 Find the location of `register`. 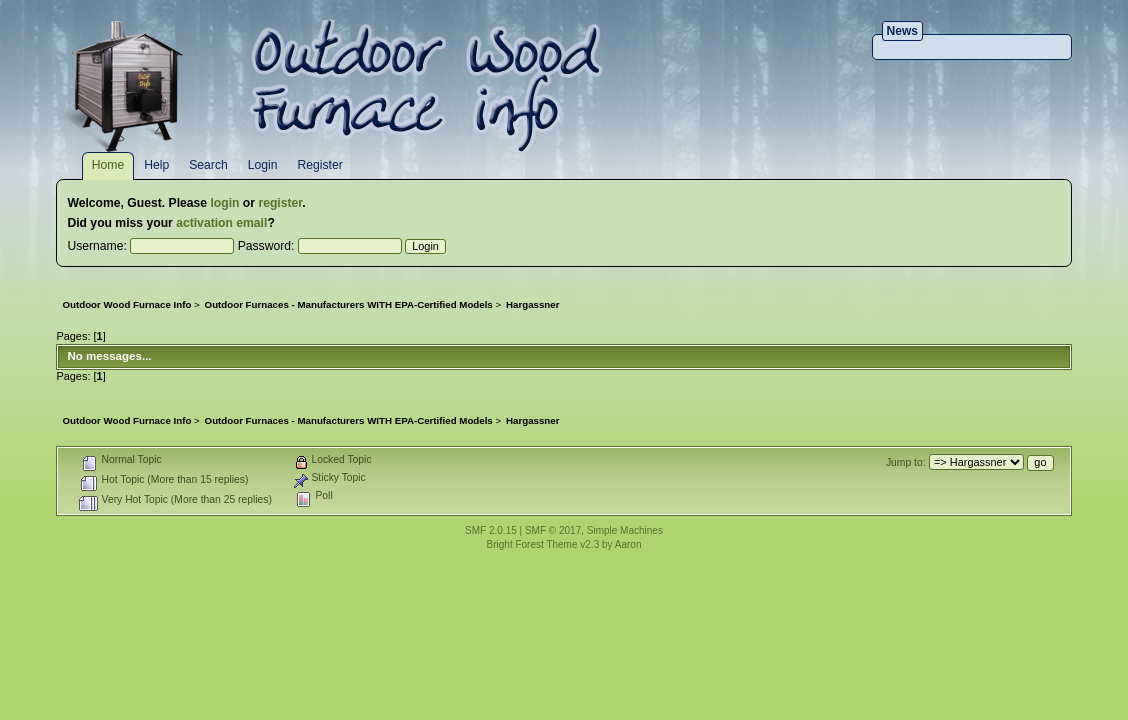

register is located at coordinates (280, 203).